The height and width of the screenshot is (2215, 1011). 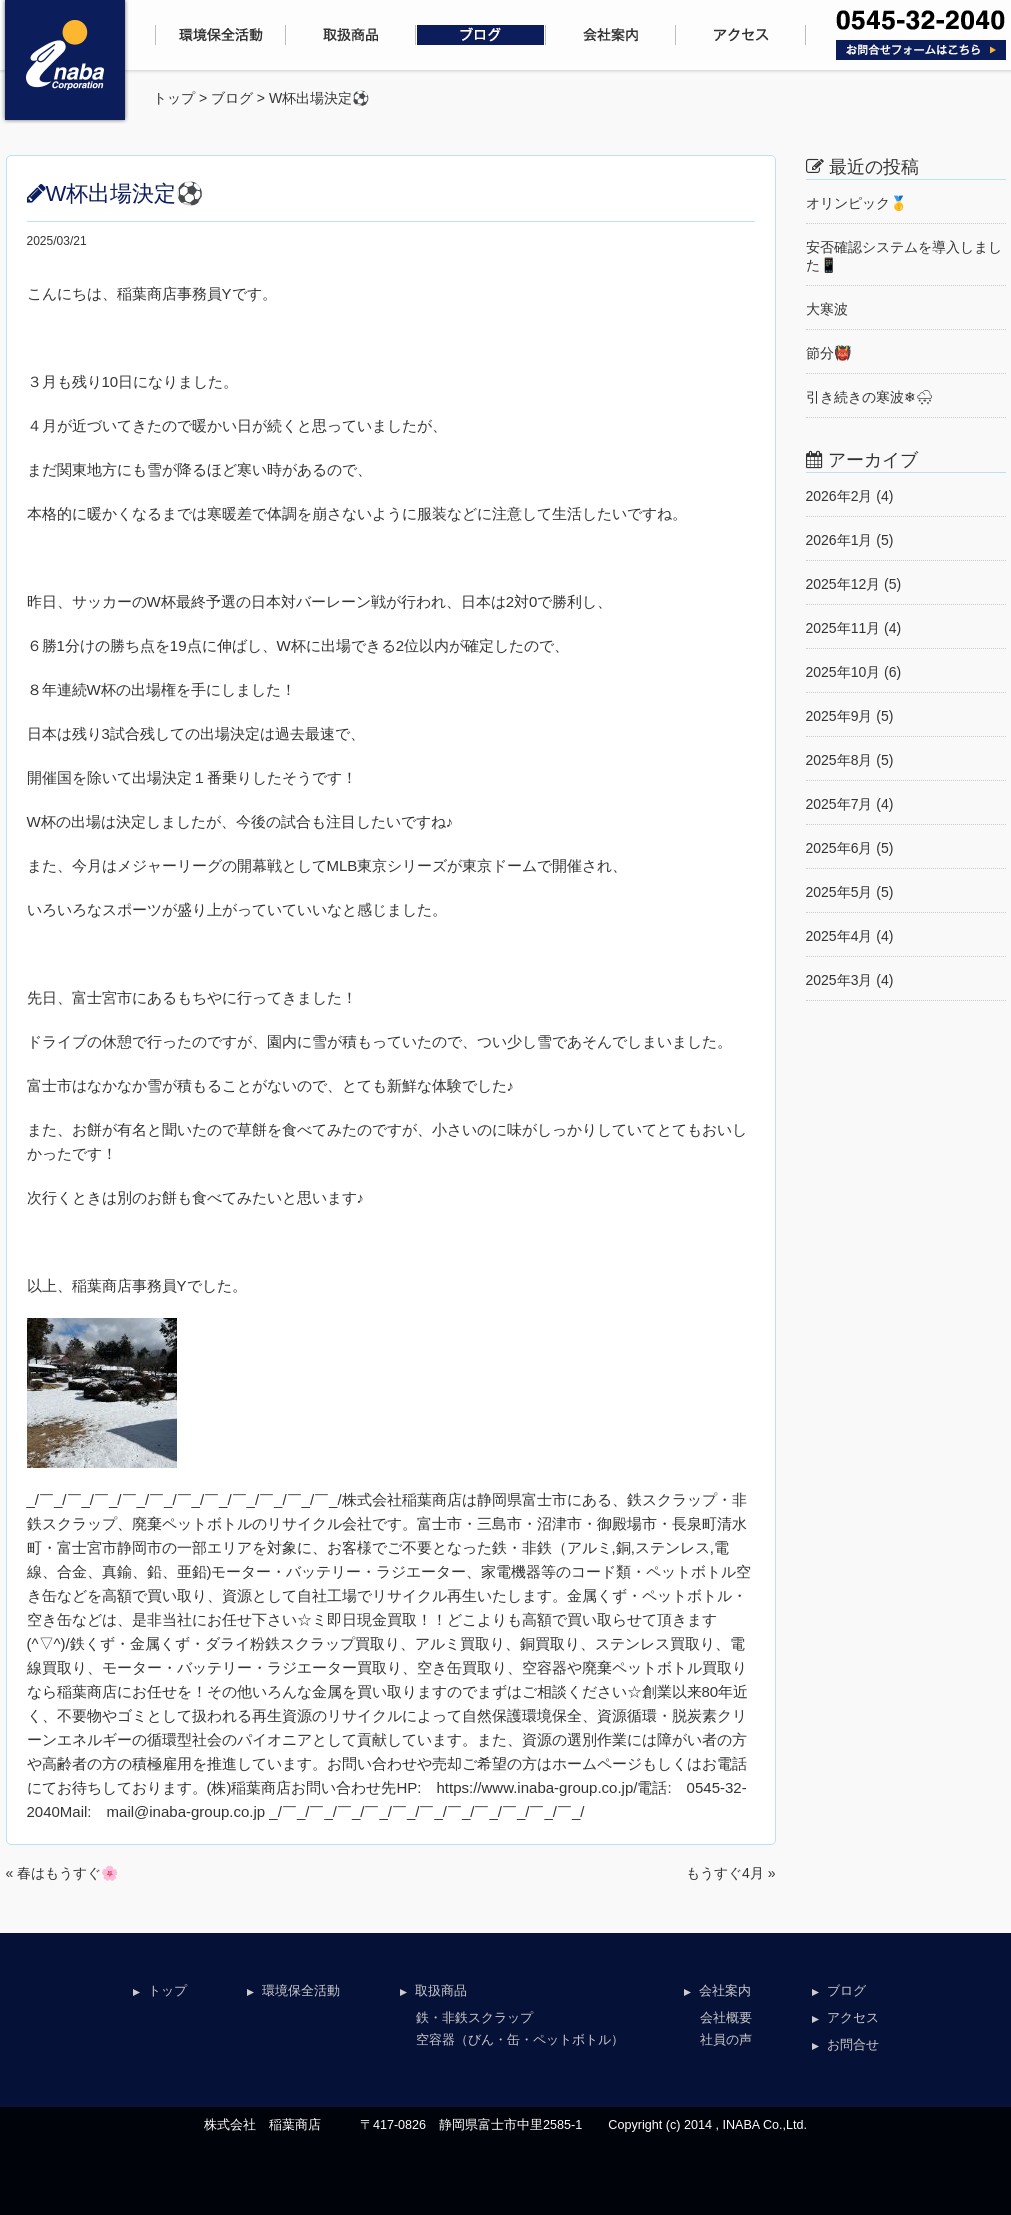 What do you see at coordinates (186, 1811) in the screenshot?
I see `mail@inaba-group.co.jp` at bounding box center [186, 1811].